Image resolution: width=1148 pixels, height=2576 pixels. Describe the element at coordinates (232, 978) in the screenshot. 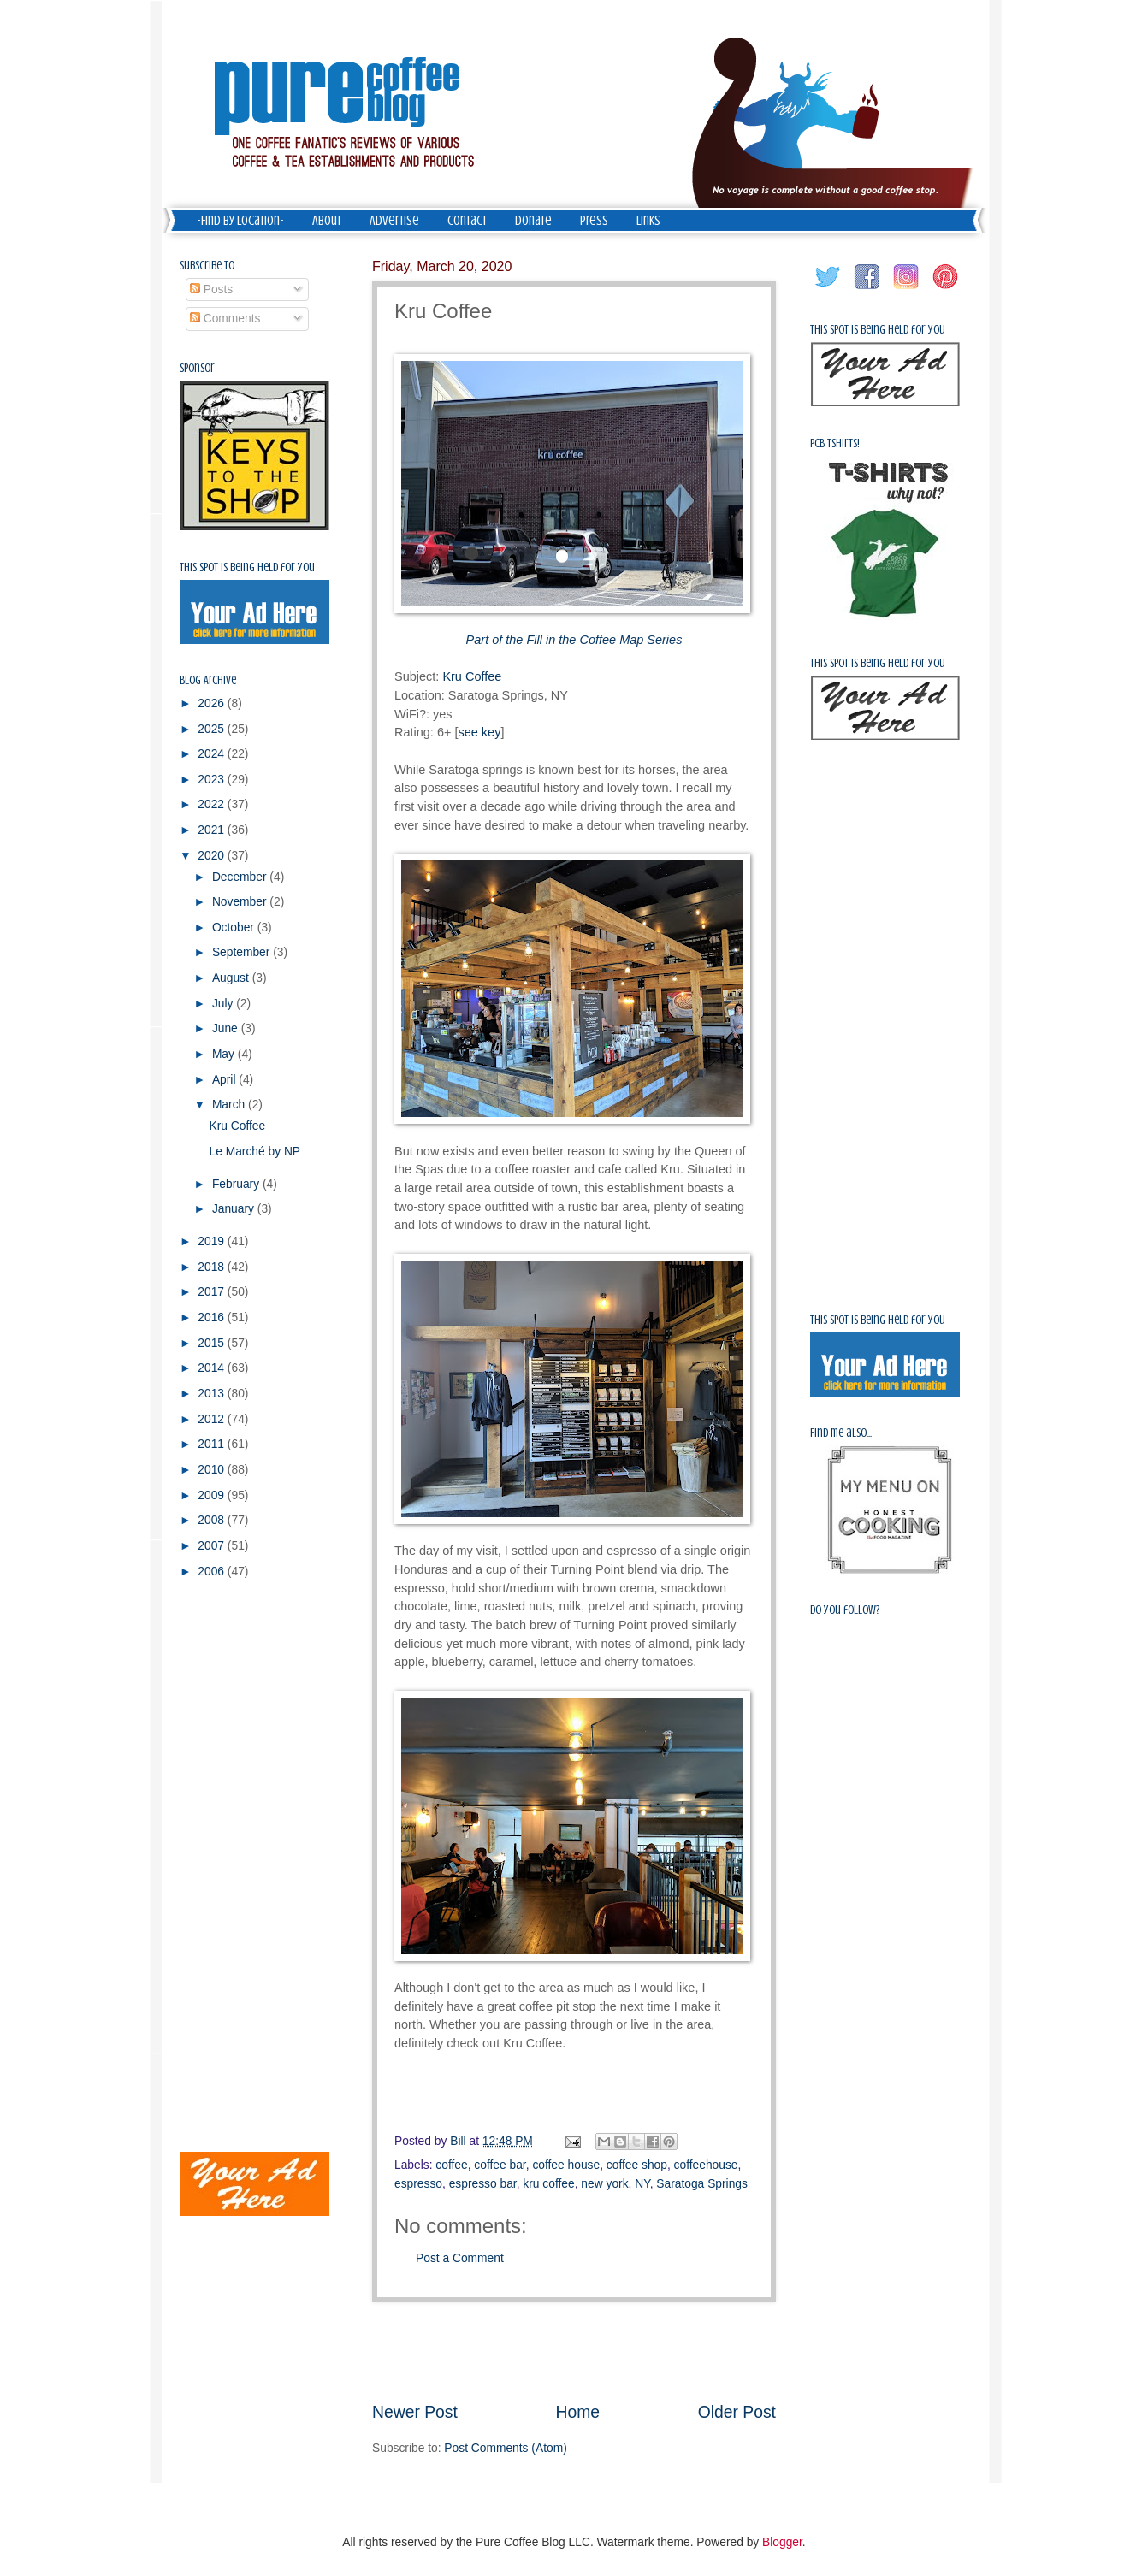

I see `August` at that location.